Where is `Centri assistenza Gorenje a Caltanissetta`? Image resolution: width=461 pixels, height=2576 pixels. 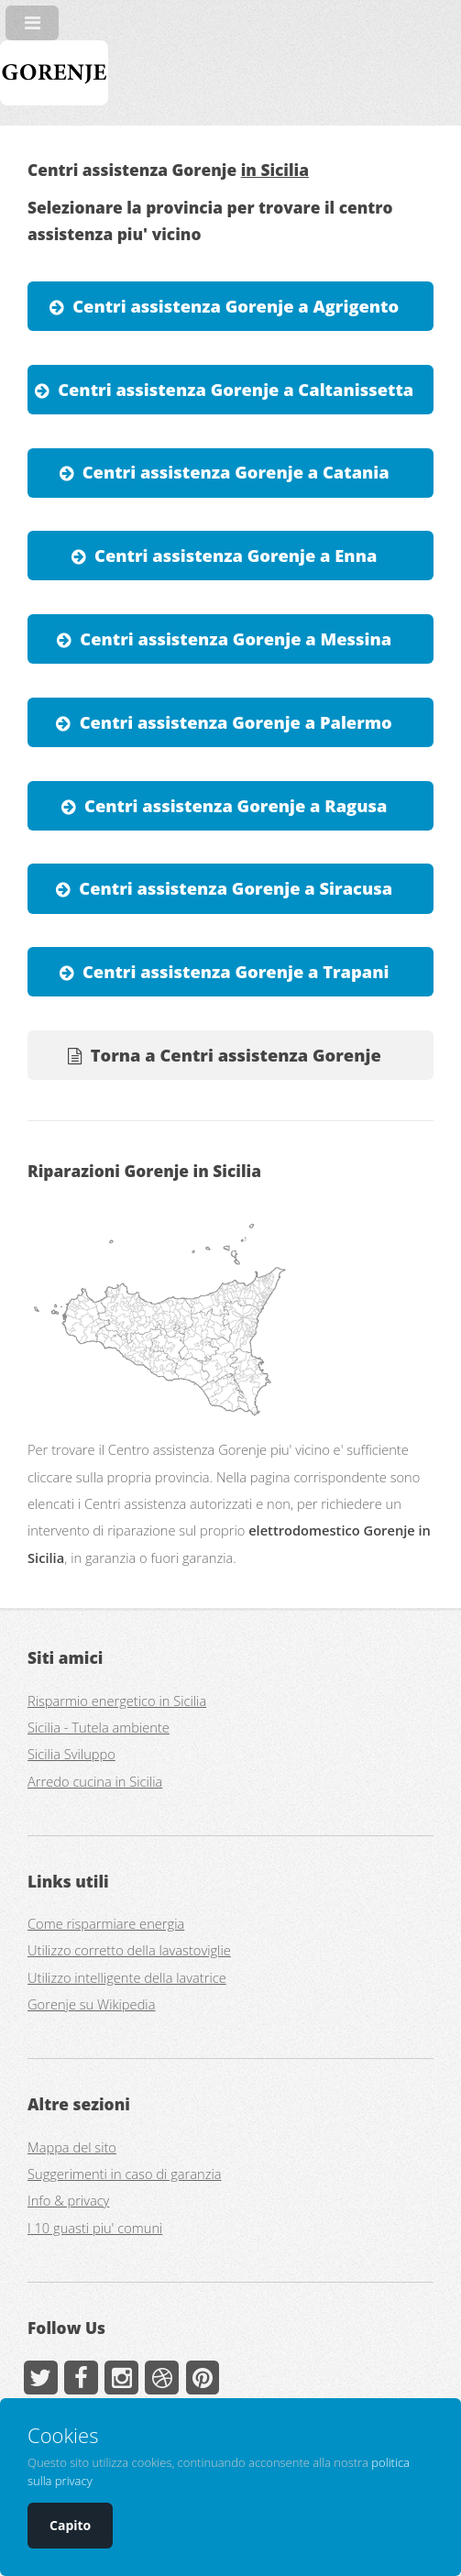 Centri assistenza Gorenje a Caltanissetta is located at coordinates (235, 389).